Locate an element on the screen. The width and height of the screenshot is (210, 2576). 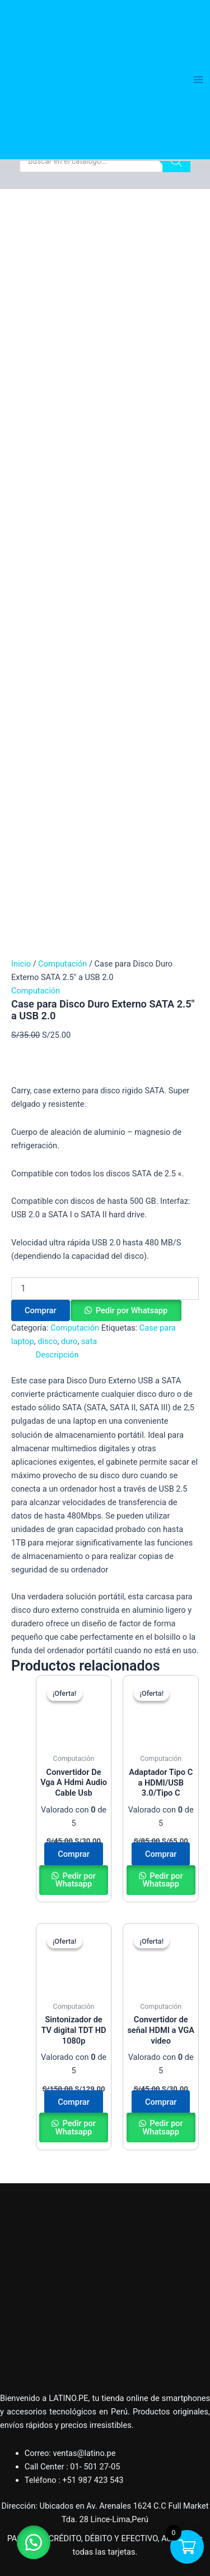
disco is located at coordinates (47, 646).